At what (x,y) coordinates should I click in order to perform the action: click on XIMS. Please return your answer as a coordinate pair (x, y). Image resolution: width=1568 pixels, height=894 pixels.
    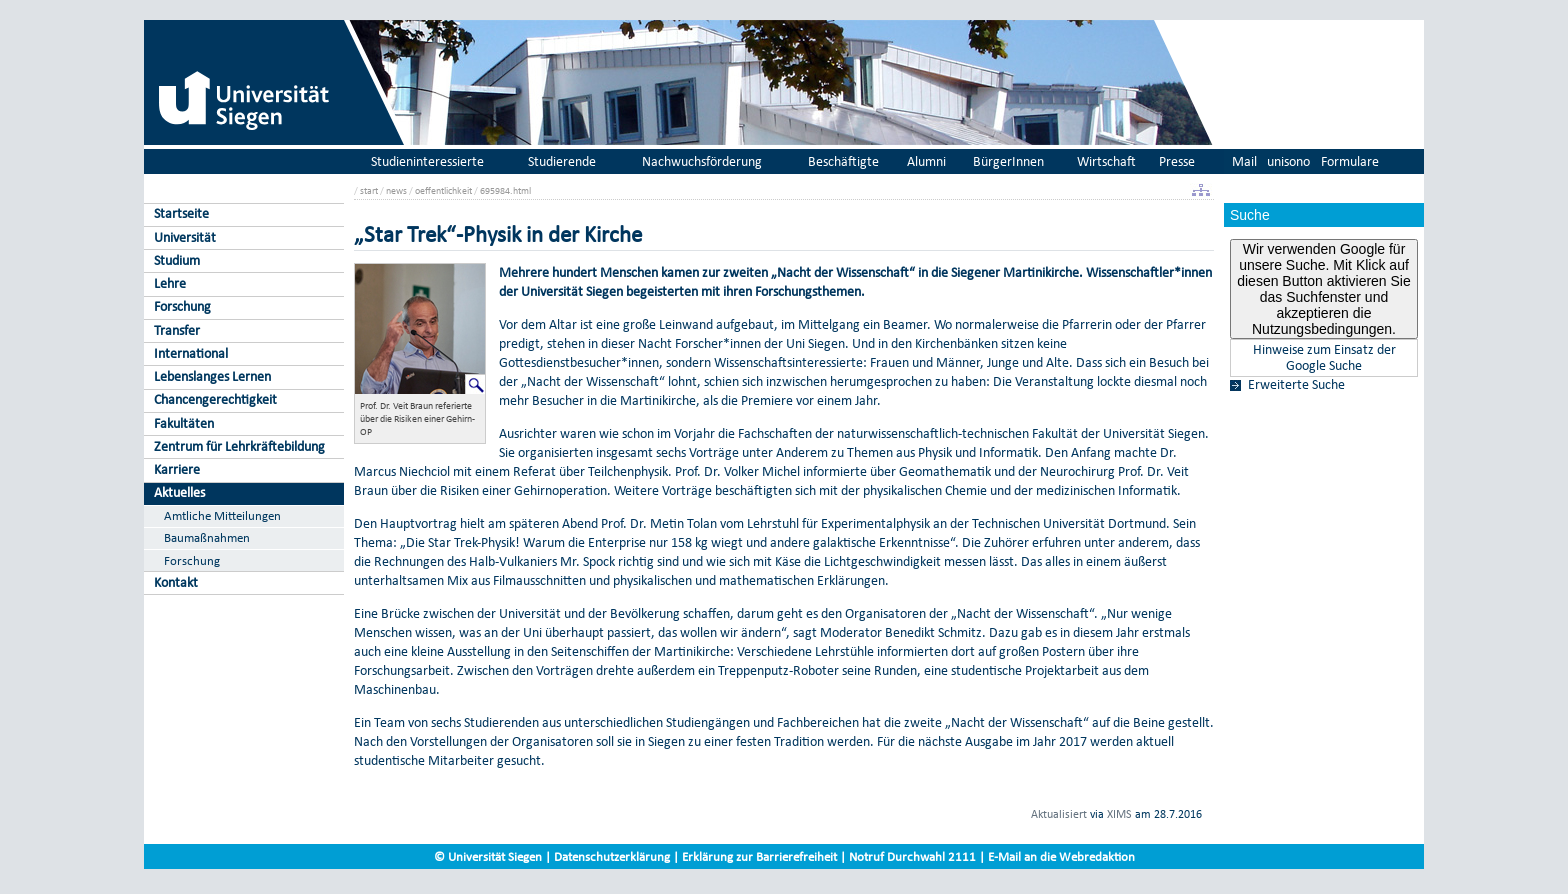
    Looking at the image, I should click on (1119, 814).